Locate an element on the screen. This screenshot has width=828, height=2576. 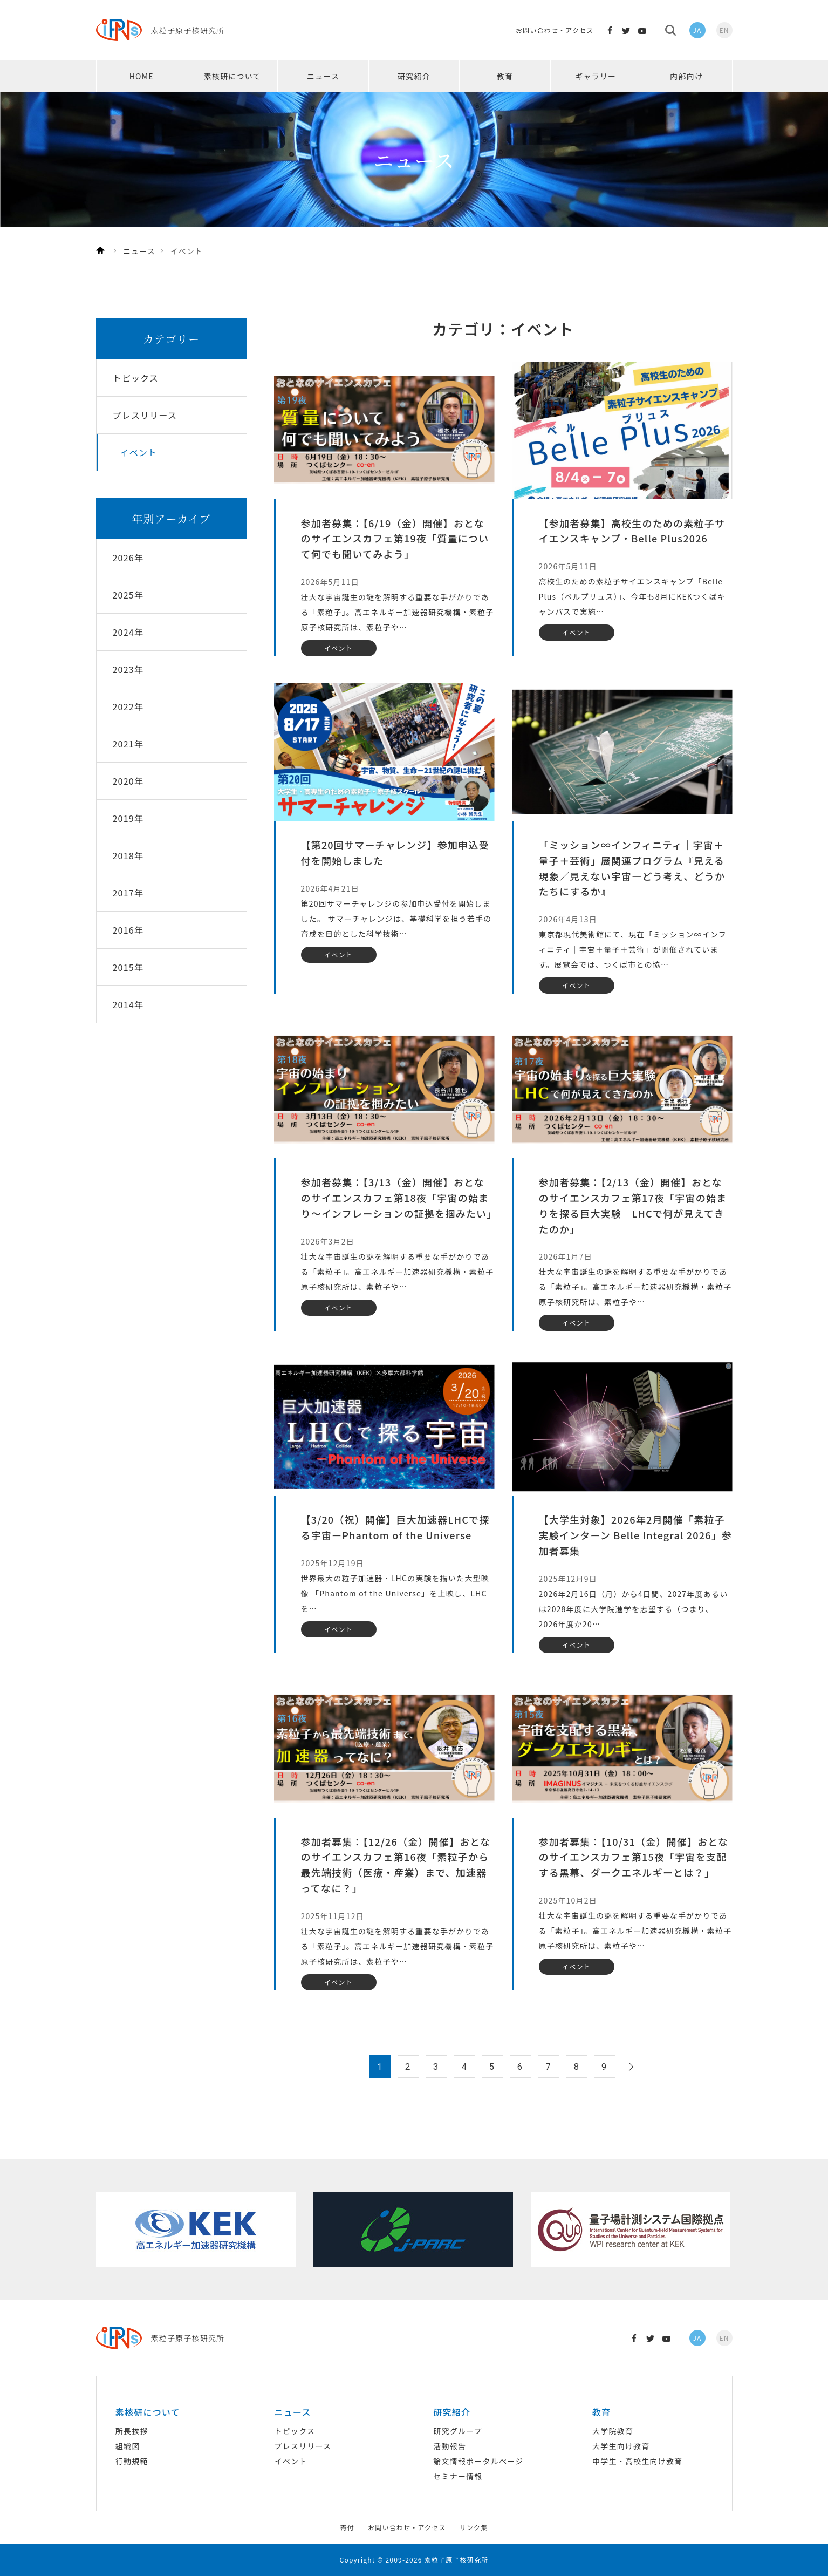
大学院教育 is located at coordinates (612, 2430).